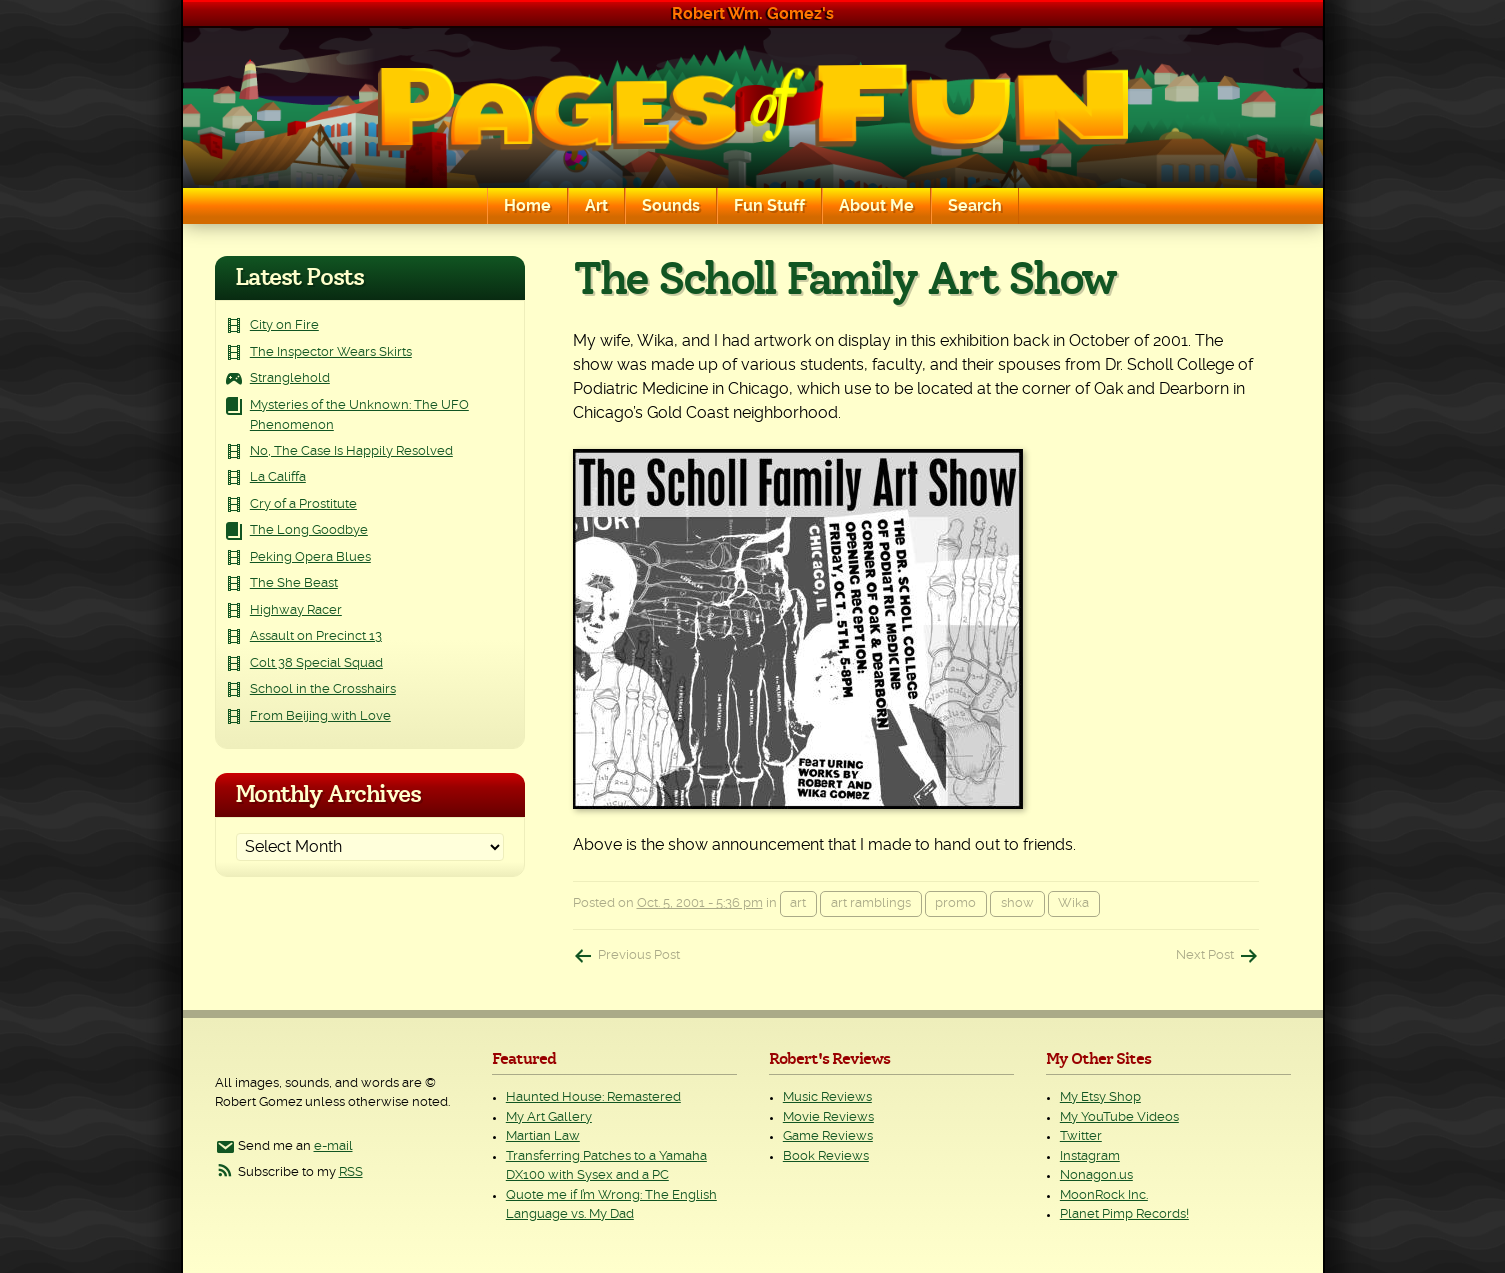 This screenshot has height=1273, width=1505. Describe the element at coordinates (828, 1136) in the screenshot. I see `Game Reviews` at that location.